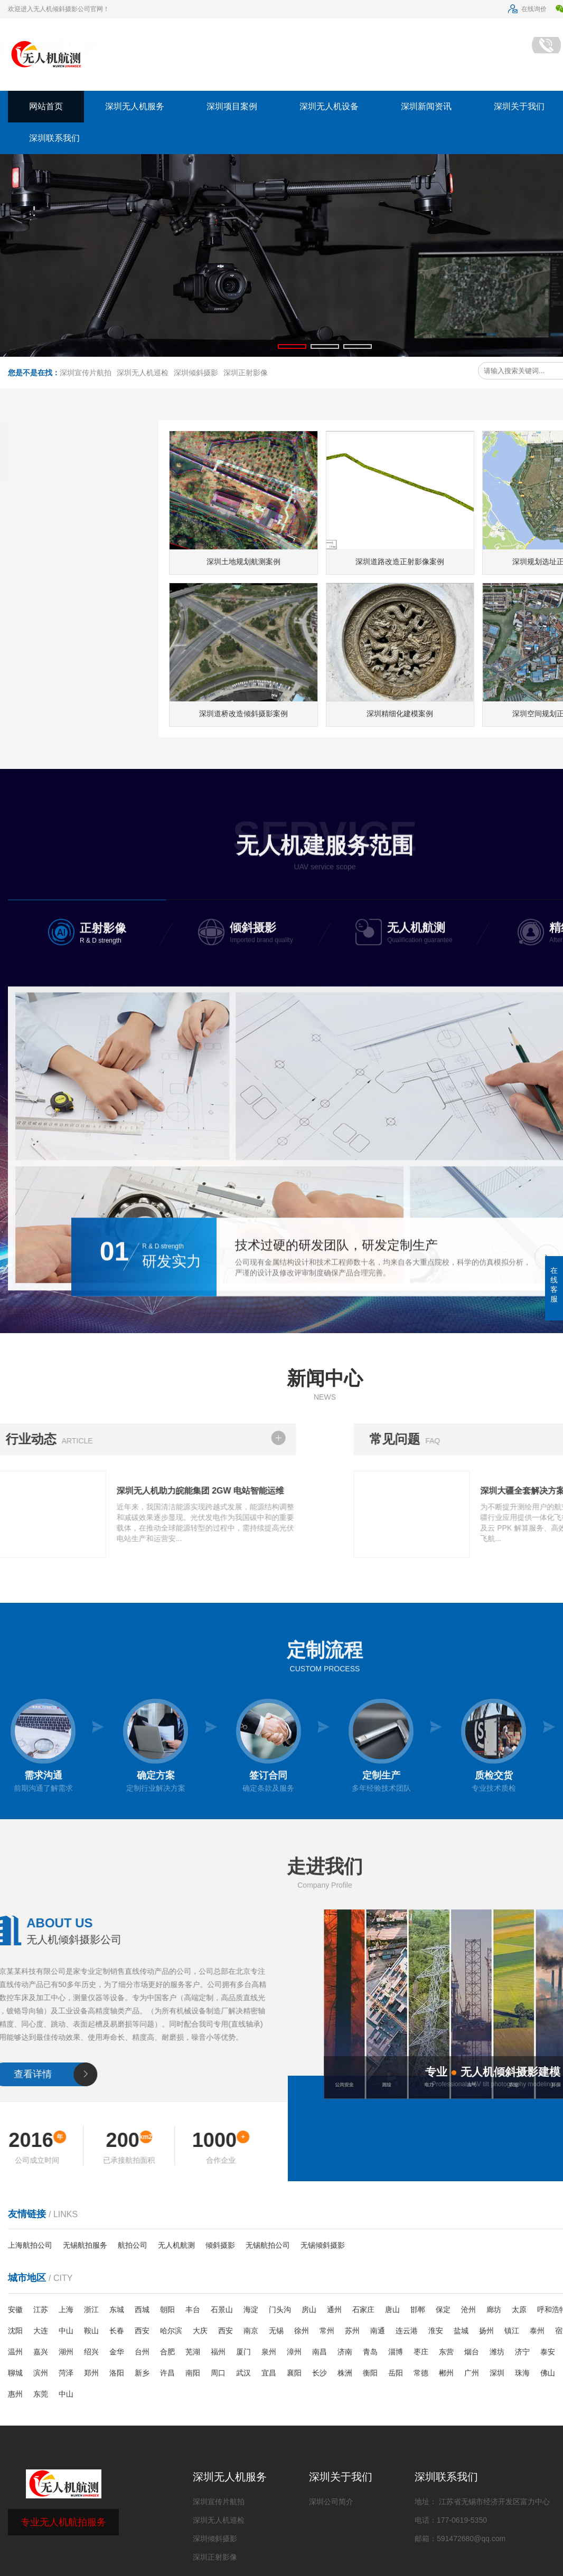  What do you see at coordinates (486, 2330) in the screenshot?
I see `扬州` at bounding box center [486, 2330].